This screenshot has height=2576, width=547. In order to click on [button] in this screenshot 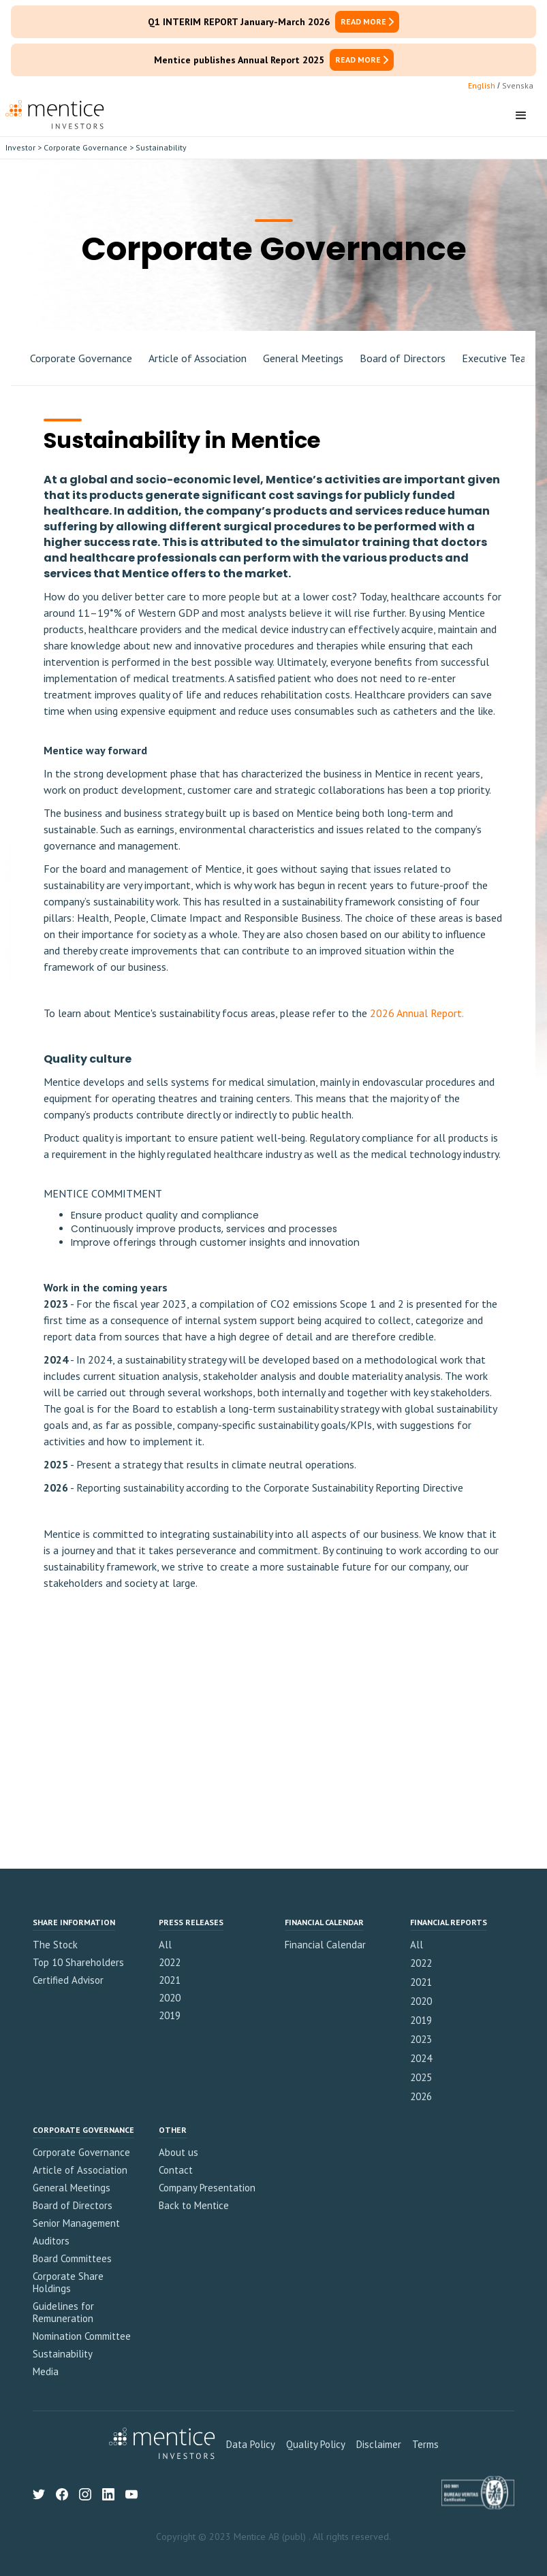, I will do `click(521, 115)`.